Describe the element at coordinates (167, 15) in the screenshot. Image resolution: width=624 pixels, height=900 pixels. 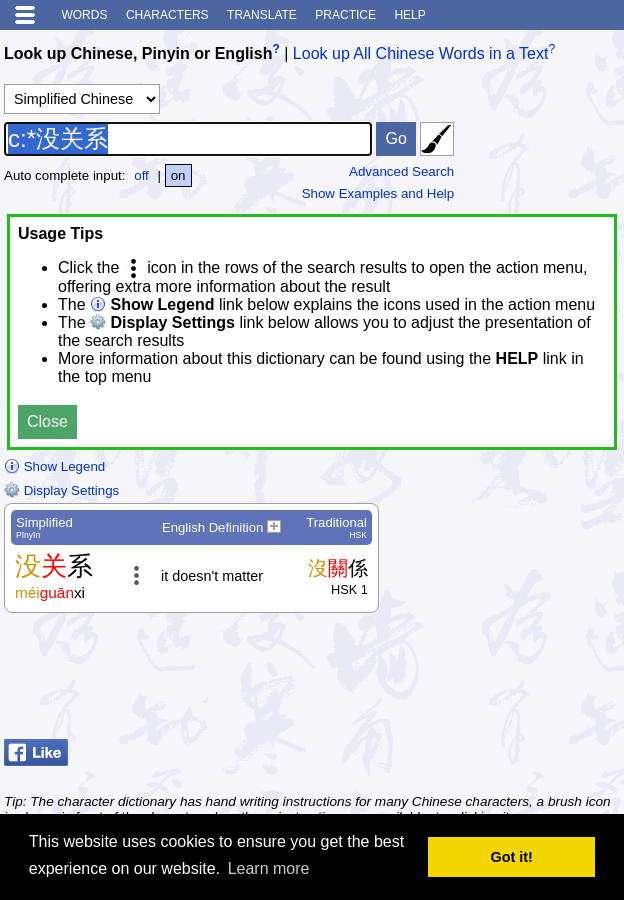
I see `Characters` at that location.